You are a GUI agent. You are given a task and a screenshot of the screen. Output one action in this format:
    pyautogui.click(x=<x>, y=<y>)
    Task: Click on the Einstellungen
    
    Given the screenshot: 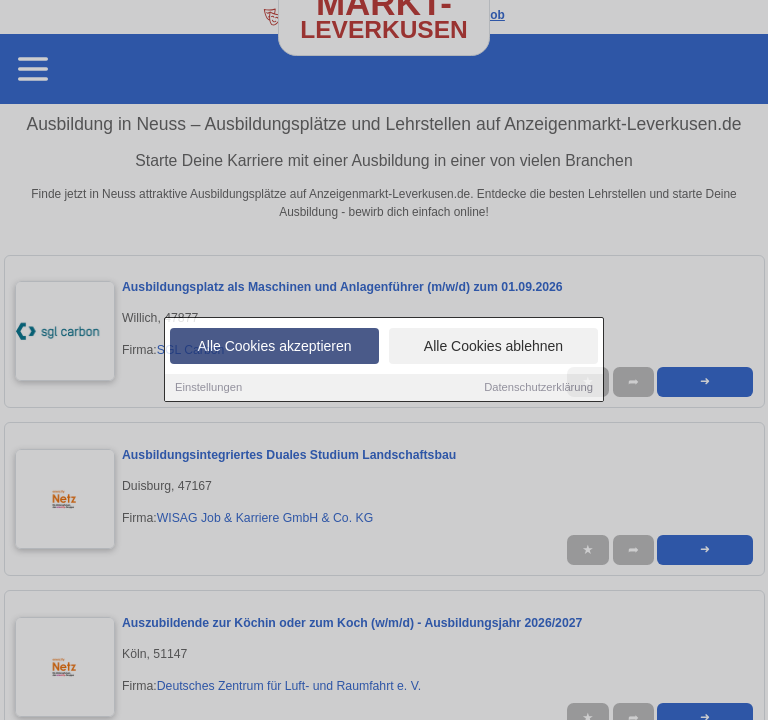 What is the action you would take?
    pyautogui.click(x=208, y=389)
    